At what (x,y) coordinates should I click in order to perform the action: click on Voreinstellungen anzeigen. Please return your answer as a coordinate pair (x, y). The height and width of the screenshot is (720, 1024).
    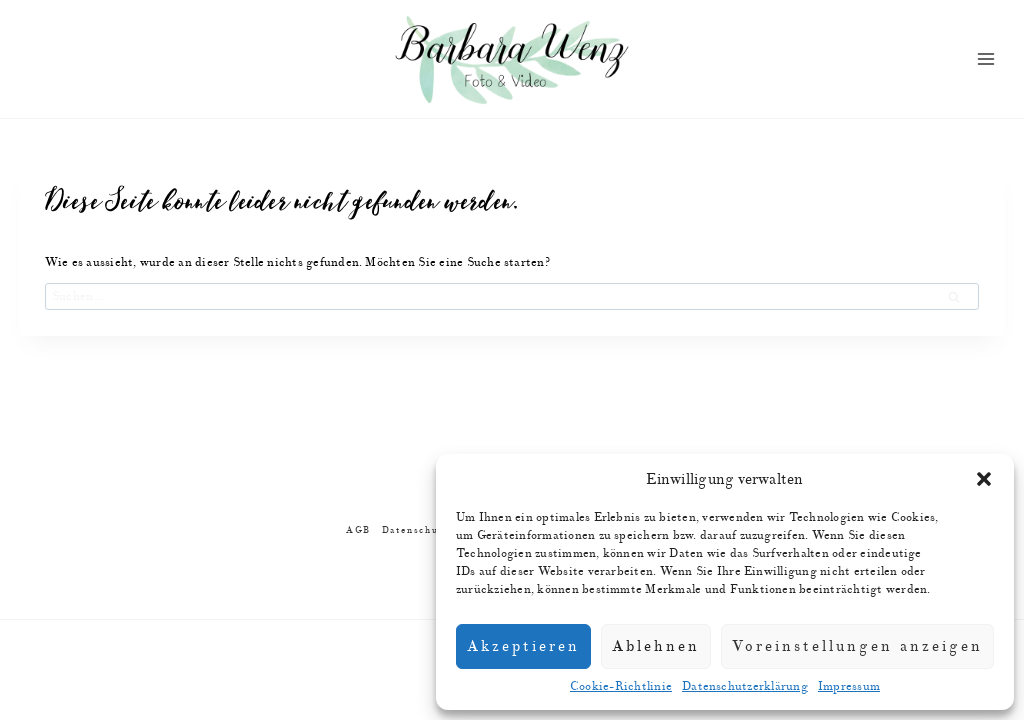
    Looking at the image, I should click on (857, 646).